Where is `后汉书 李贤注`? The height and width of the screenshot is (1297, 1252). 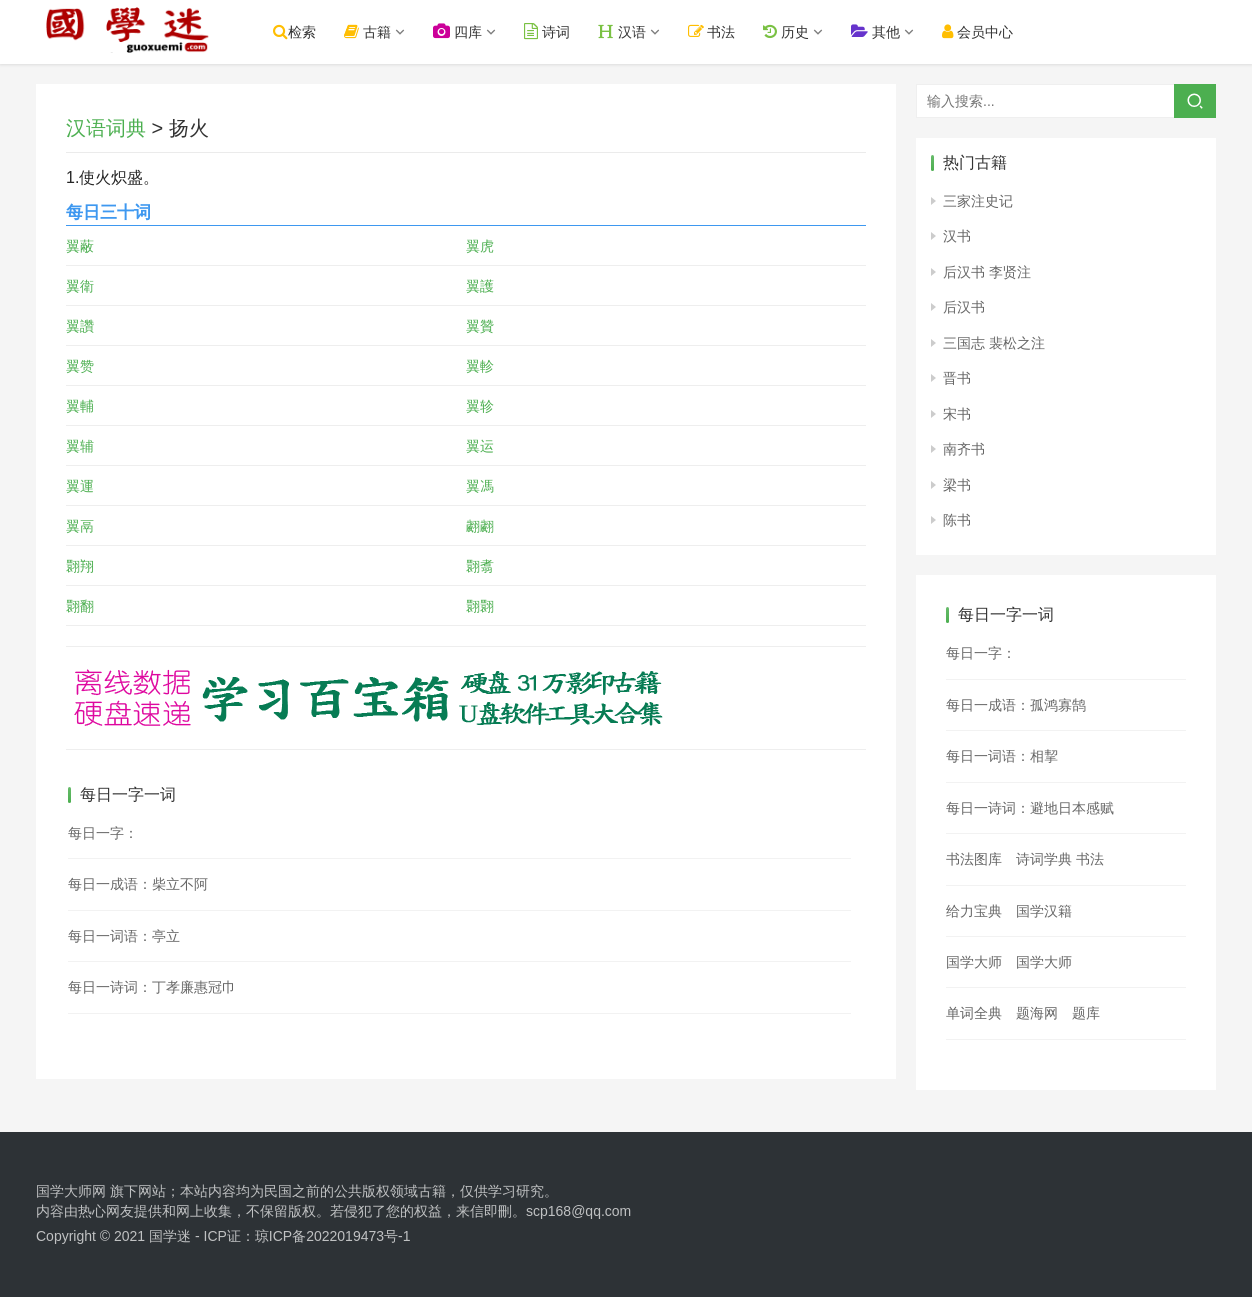
后汉书 李贤注 is located at coordinates (987, 272).